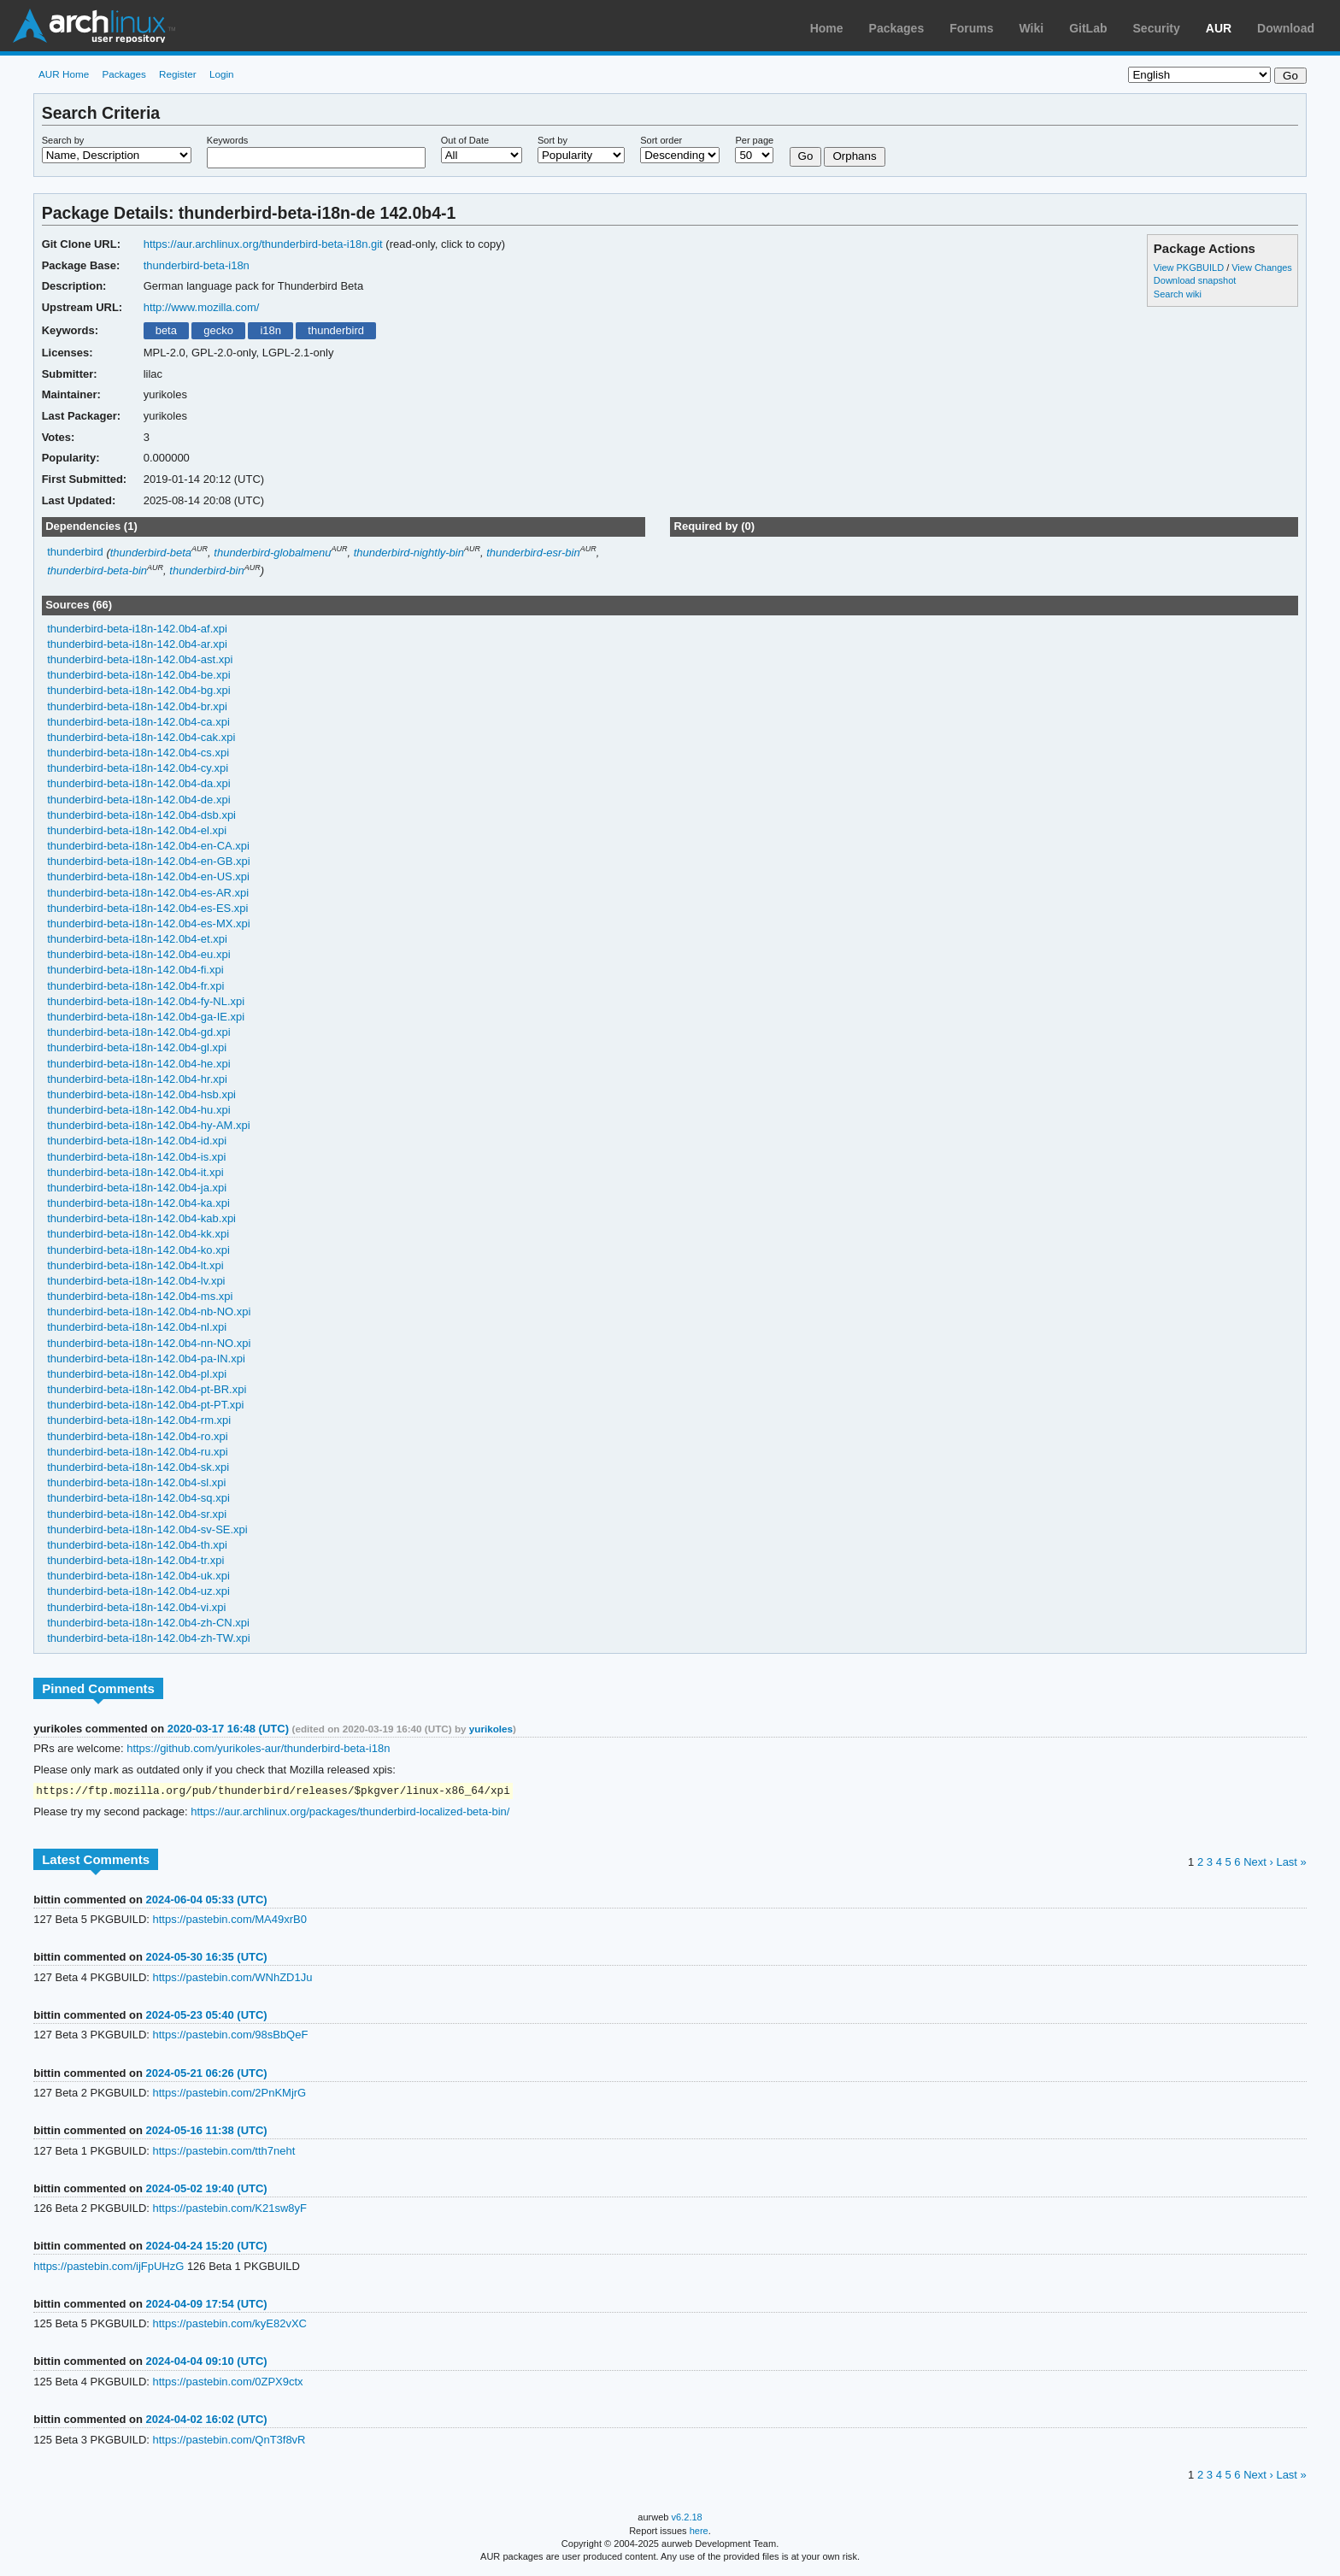 The height and width of the screenshot is (2576, 1340). I want to click on thunderbird-beta-i18n-142.0b4-en-GB.xpi, so click(148, 861).